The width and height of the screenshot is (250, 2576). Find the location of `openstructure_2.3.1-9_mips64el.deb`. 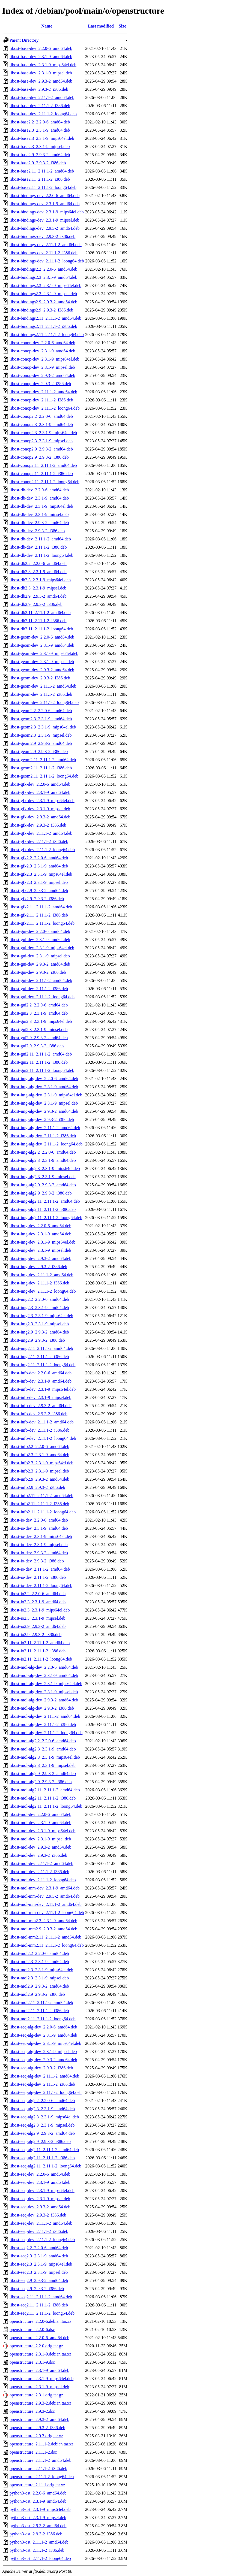

openstructure_2.3.1-9_mips64el.deb is located at coordinates (41, 2378).